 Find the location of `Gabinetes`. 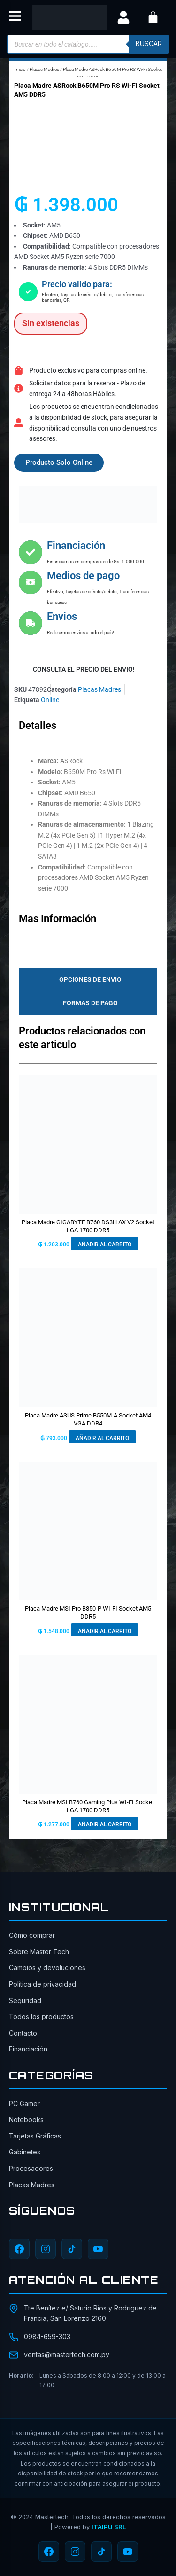

Gabinetes is located at coordinates (24, 2152).